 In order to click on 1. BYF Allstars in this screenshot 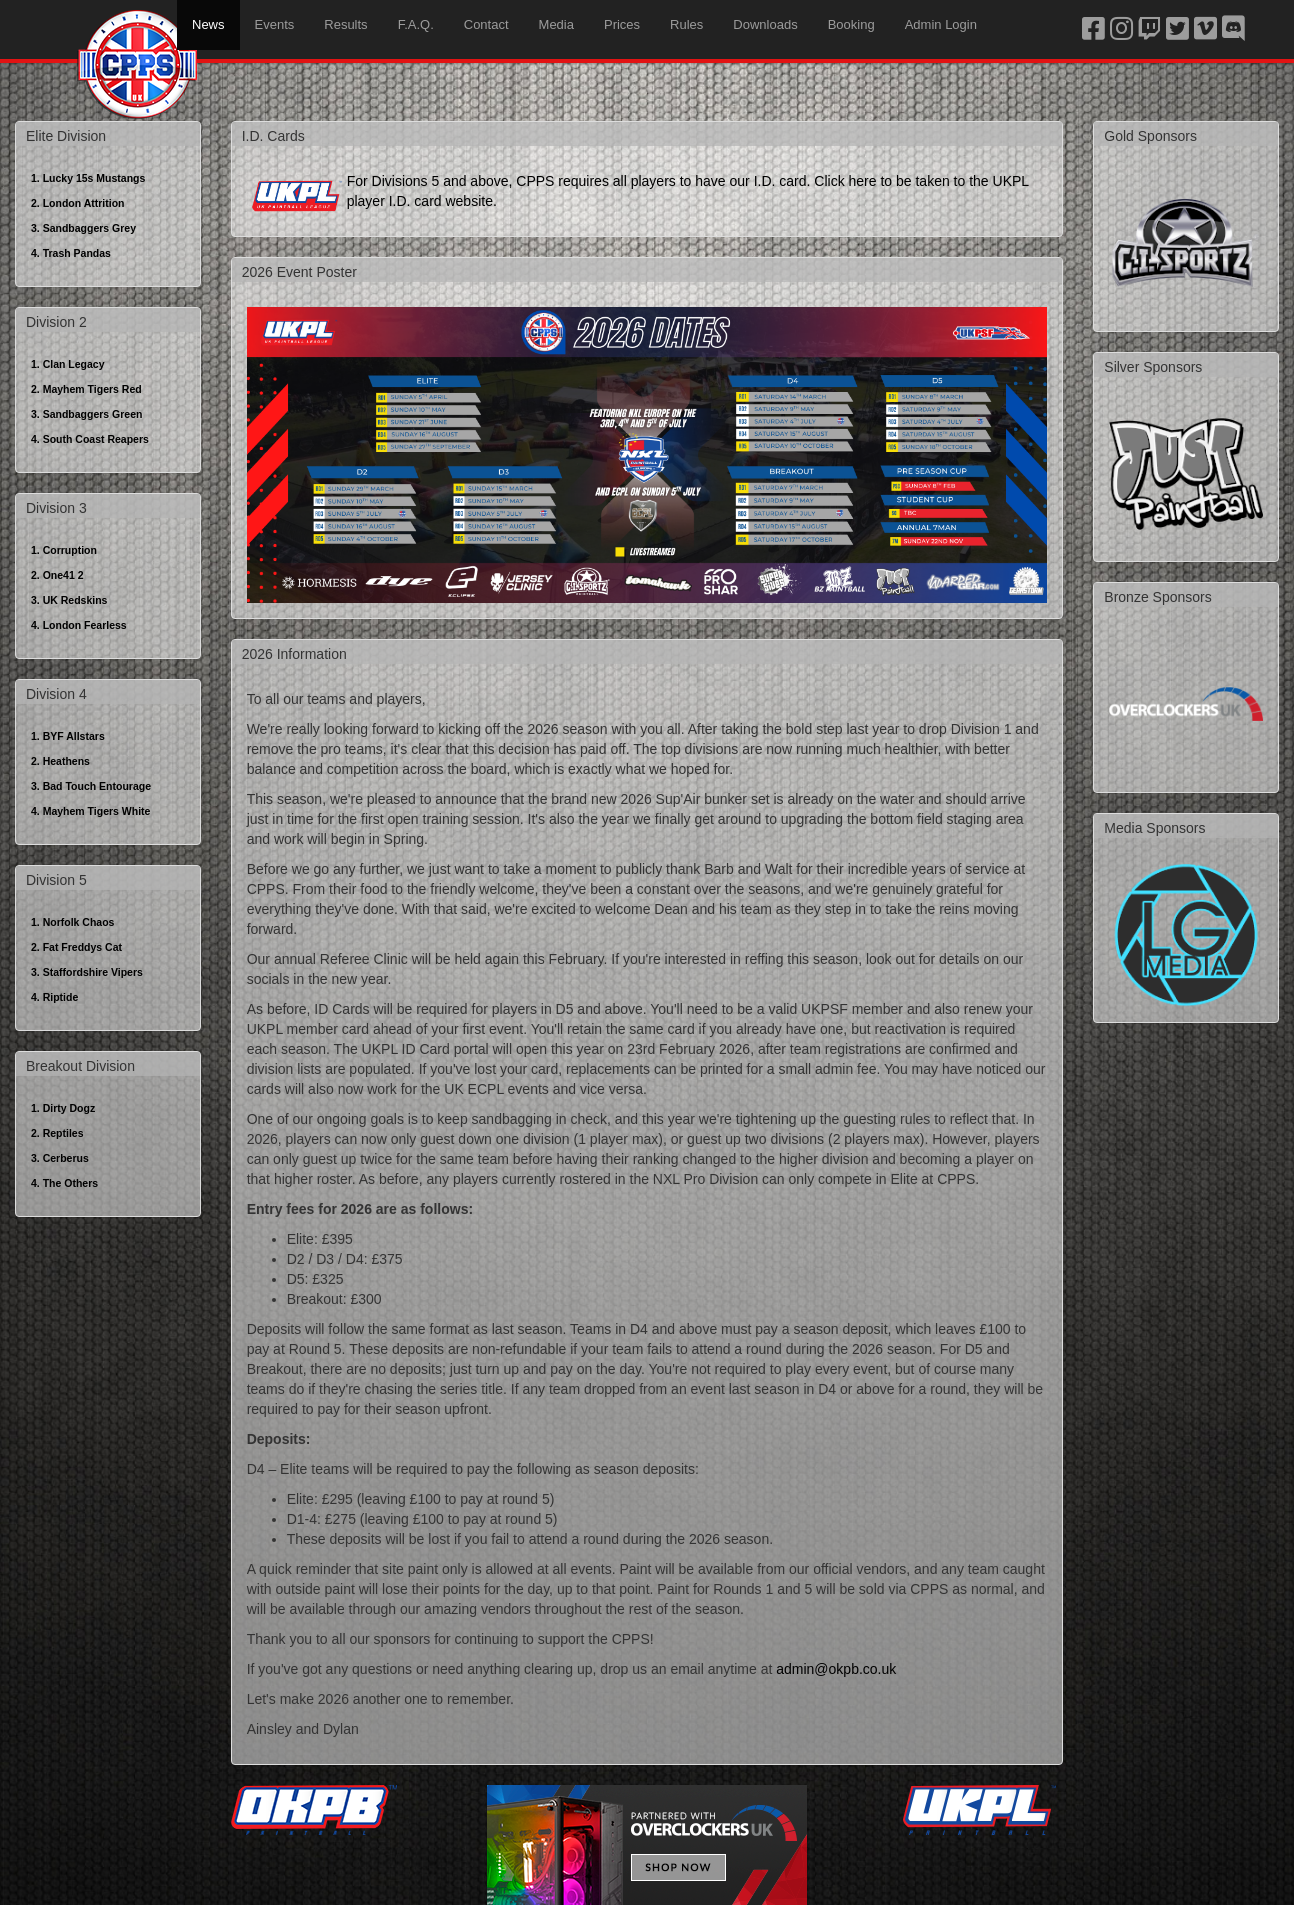, I will do `click(68, 736)`.